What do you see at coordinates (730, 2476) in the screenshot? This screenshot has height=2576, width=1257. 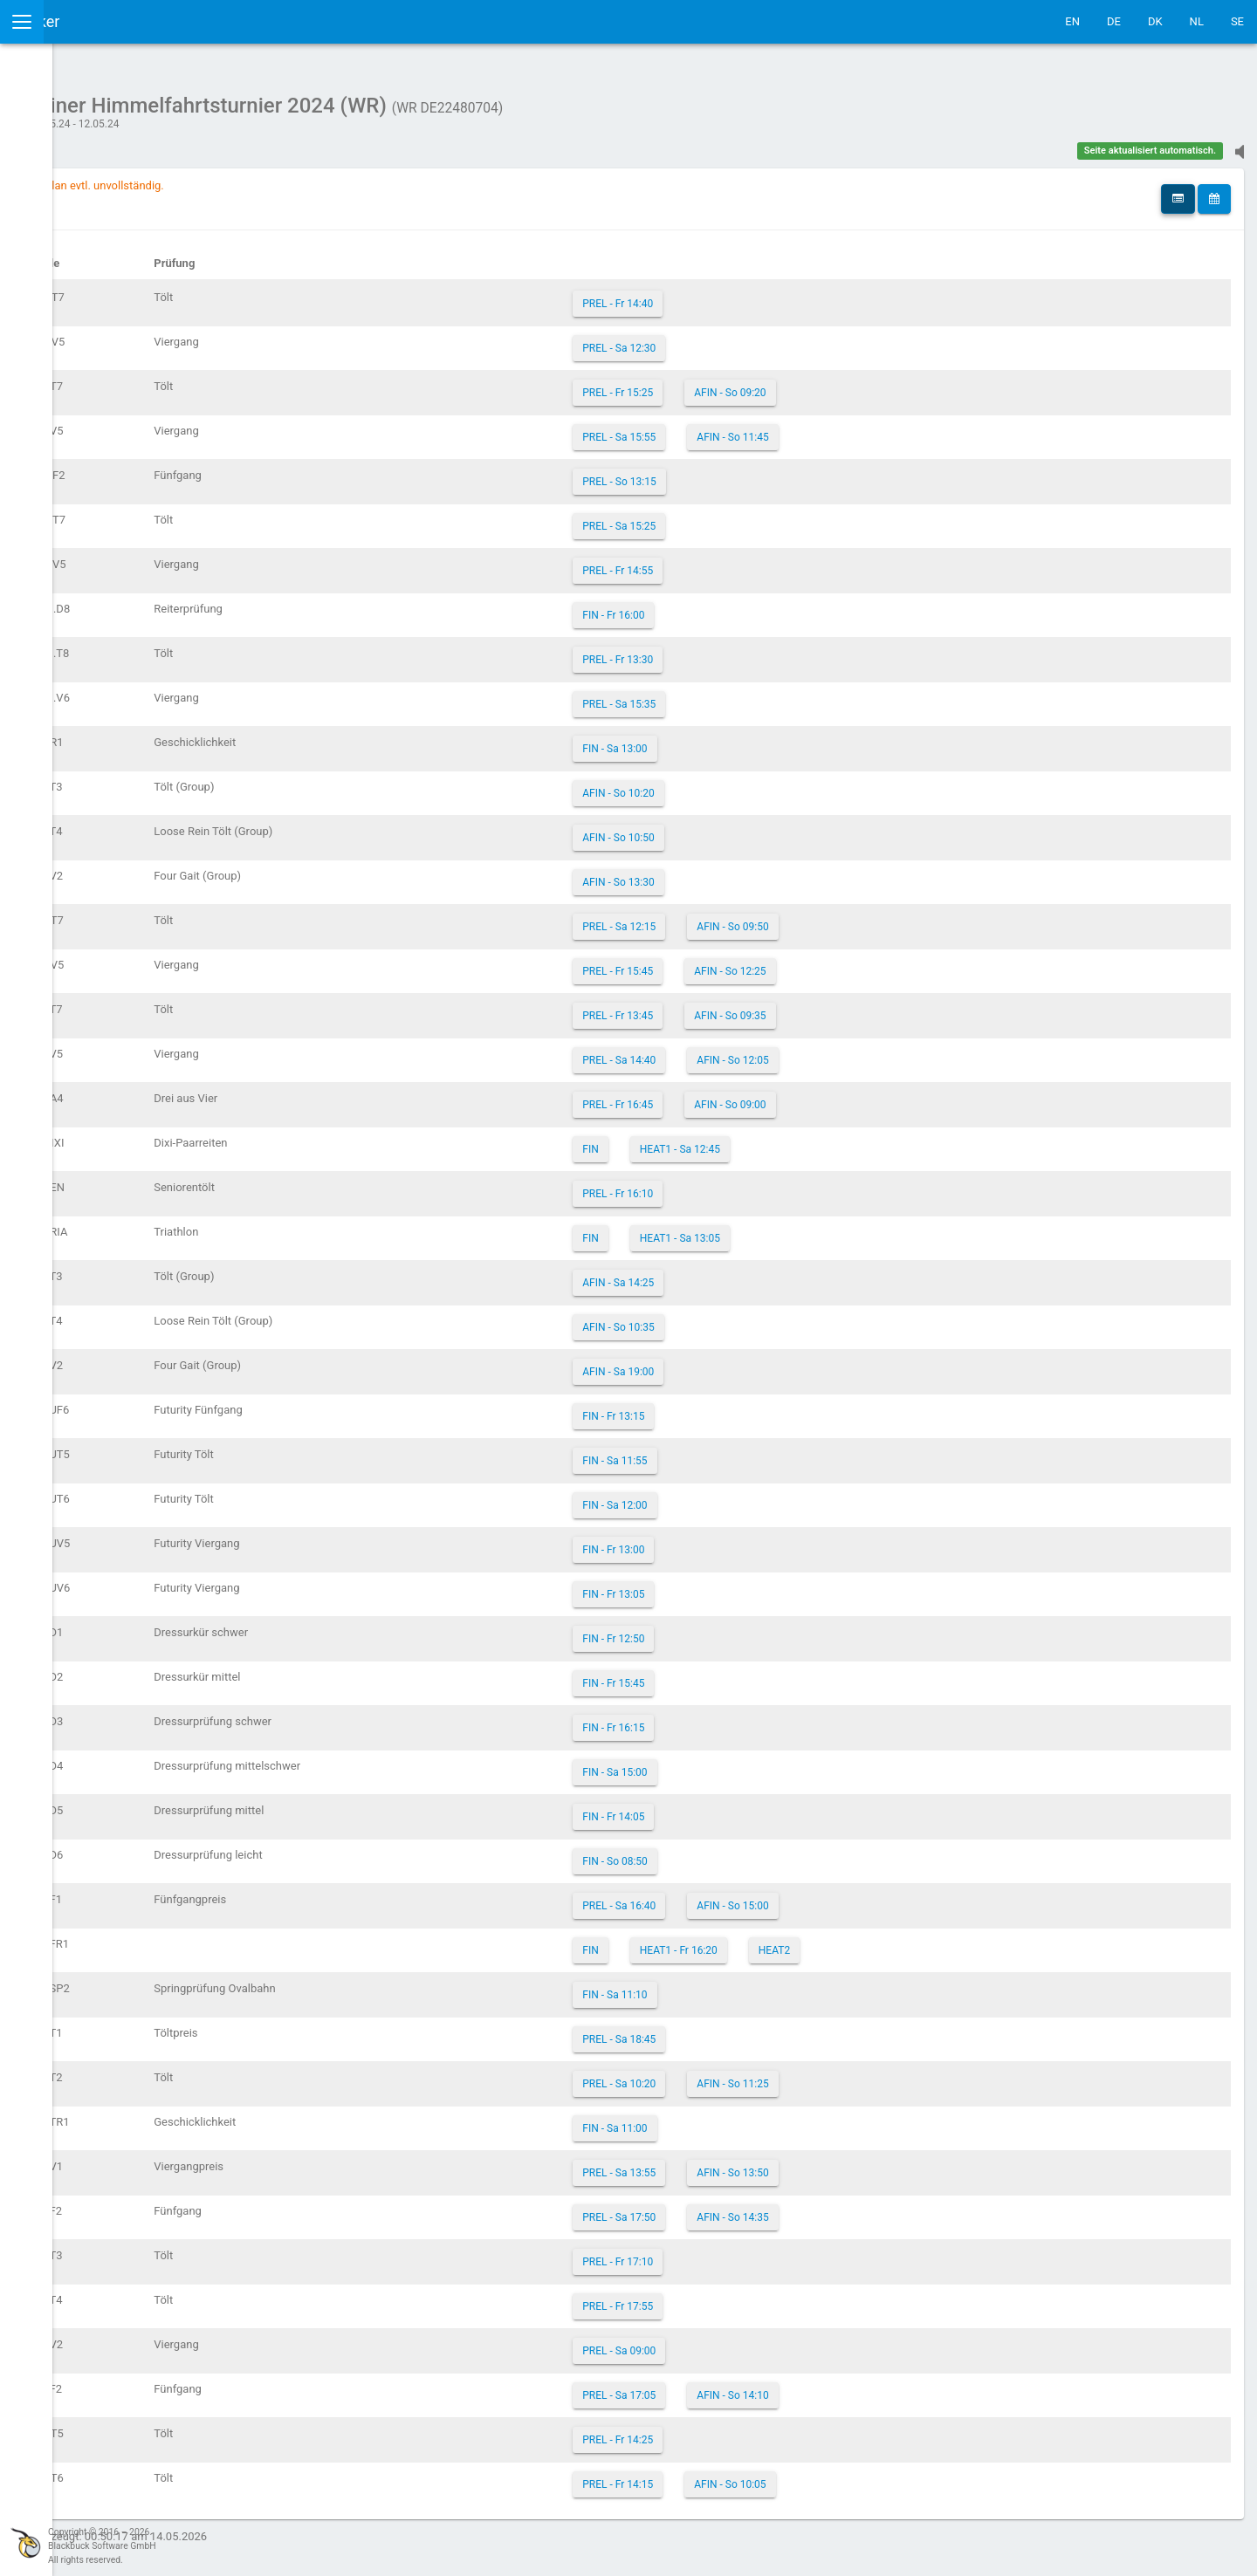 I see `PREL - Fr 14:15` at bounding box center [730, 2476].